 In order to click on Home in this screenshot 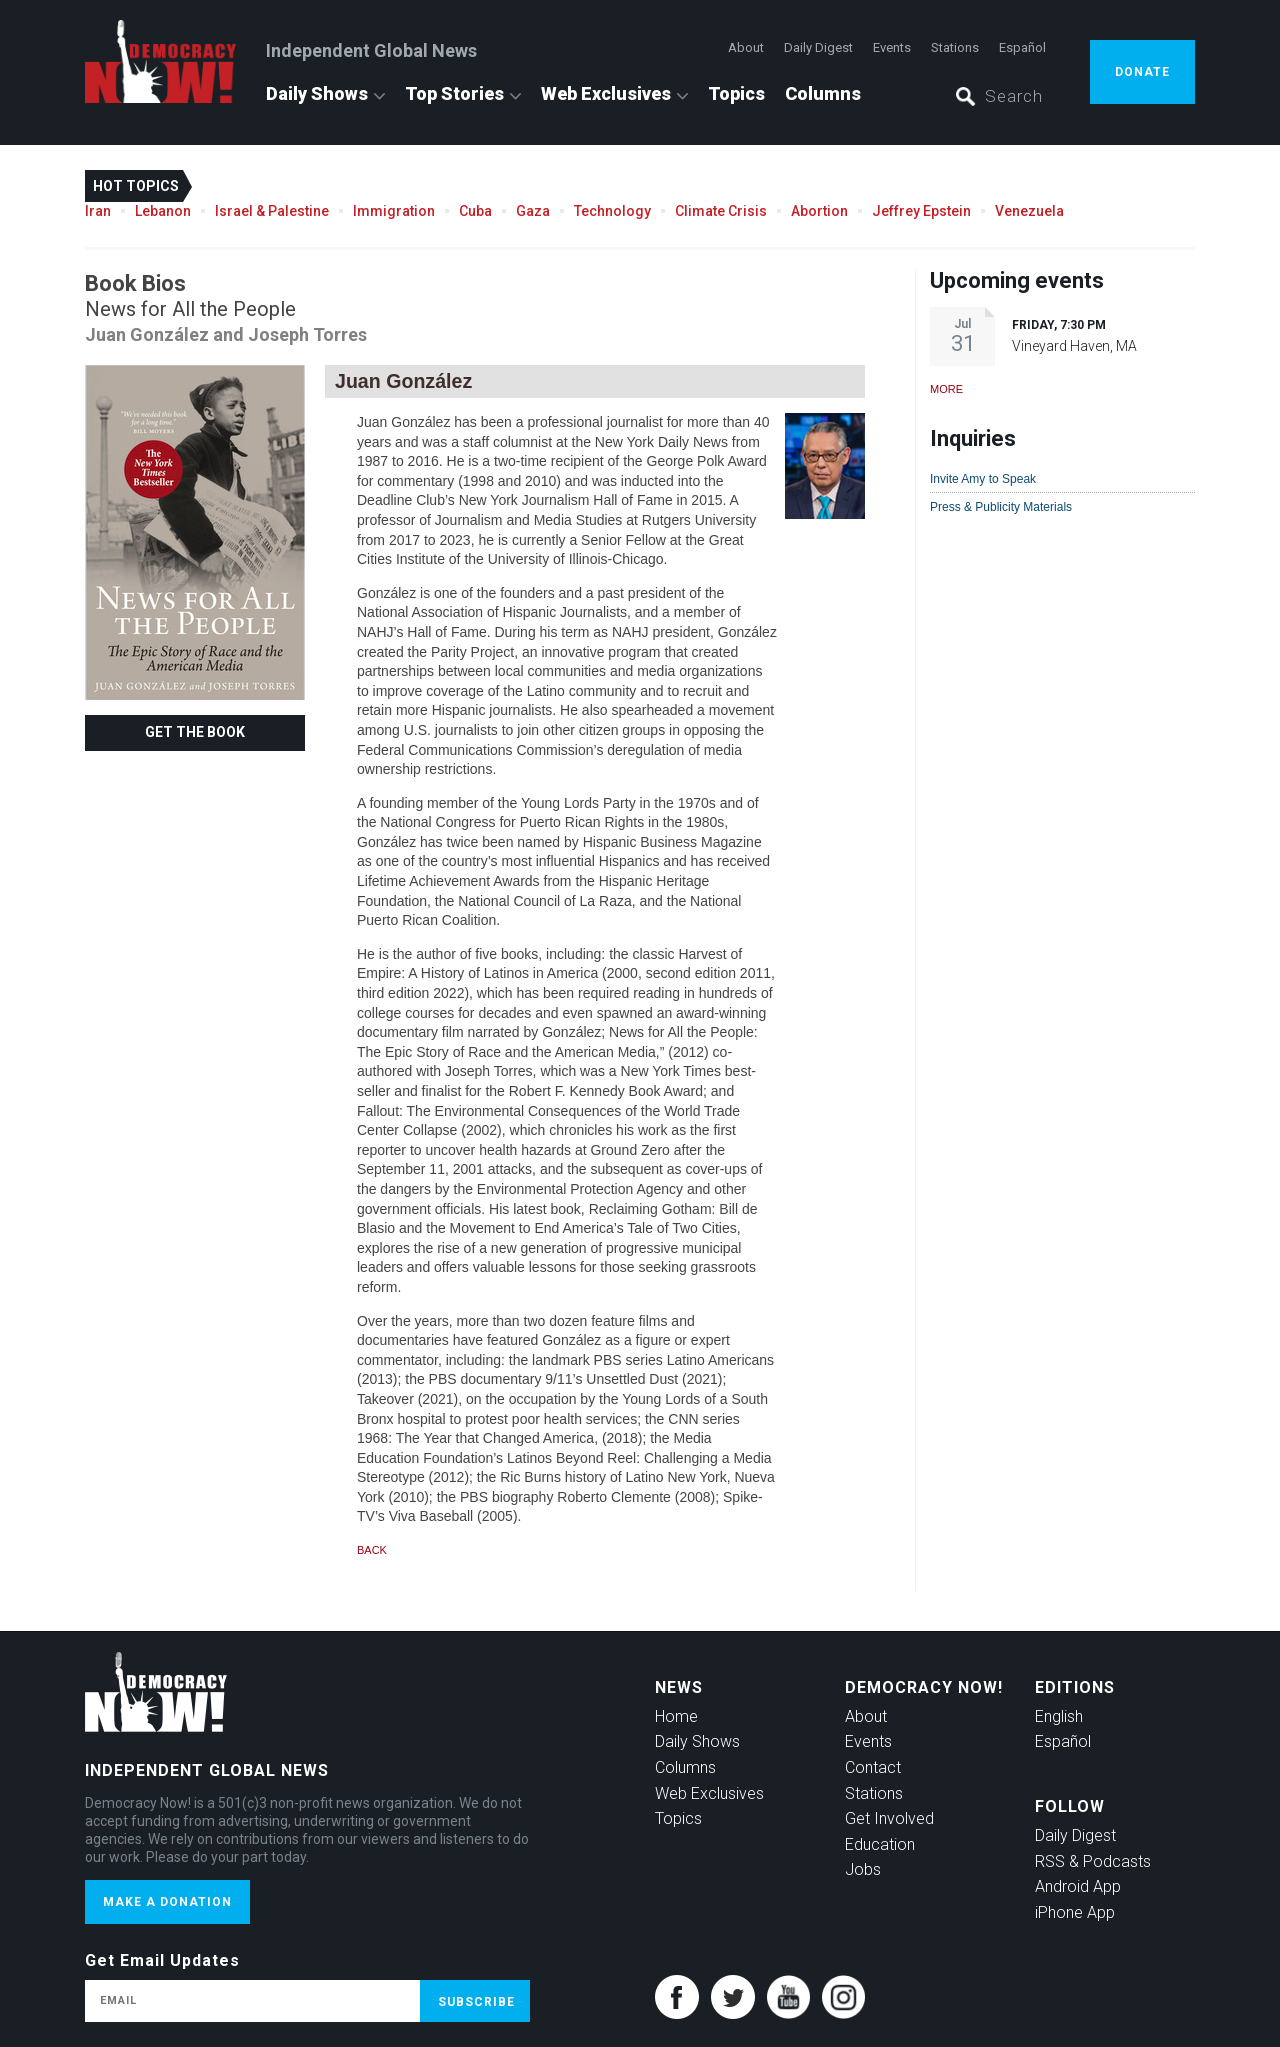, I will do `click(676, 1716)`.